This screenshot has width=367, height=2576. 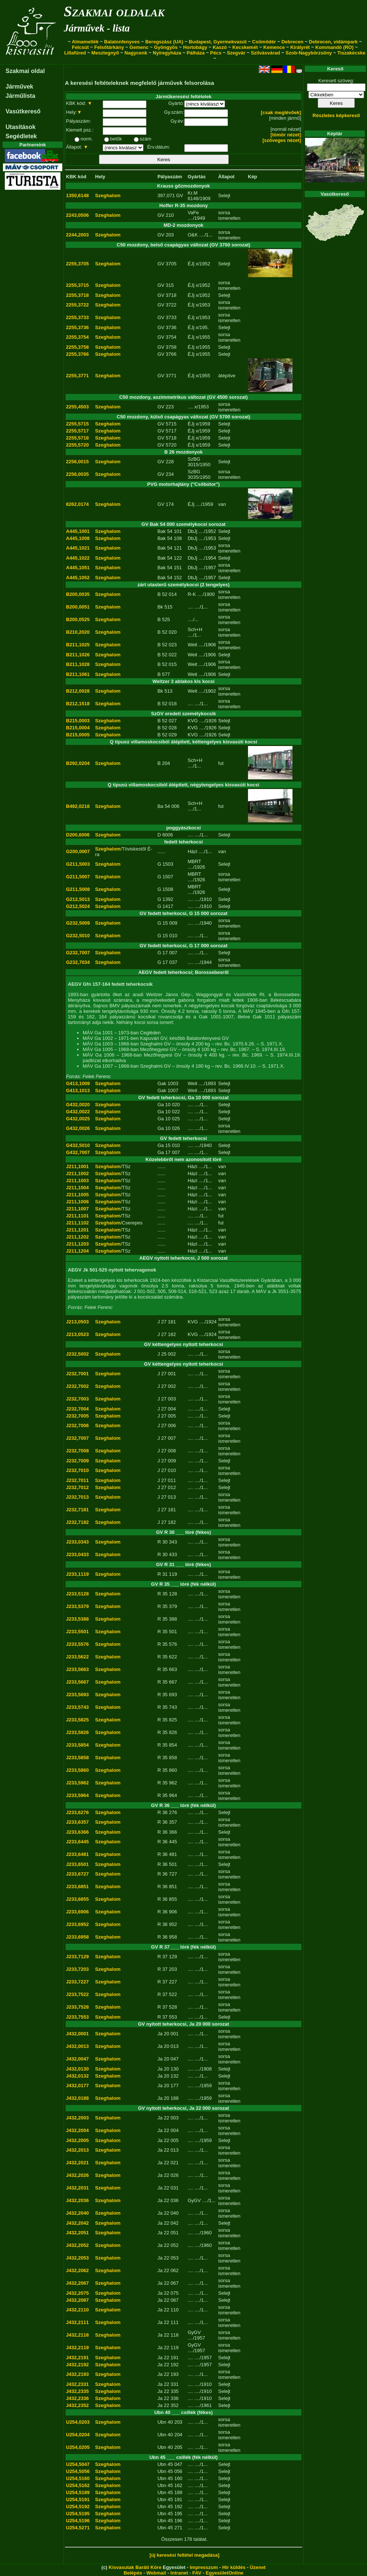 I want to click on J432,0130, so click(x=77, y=2069).